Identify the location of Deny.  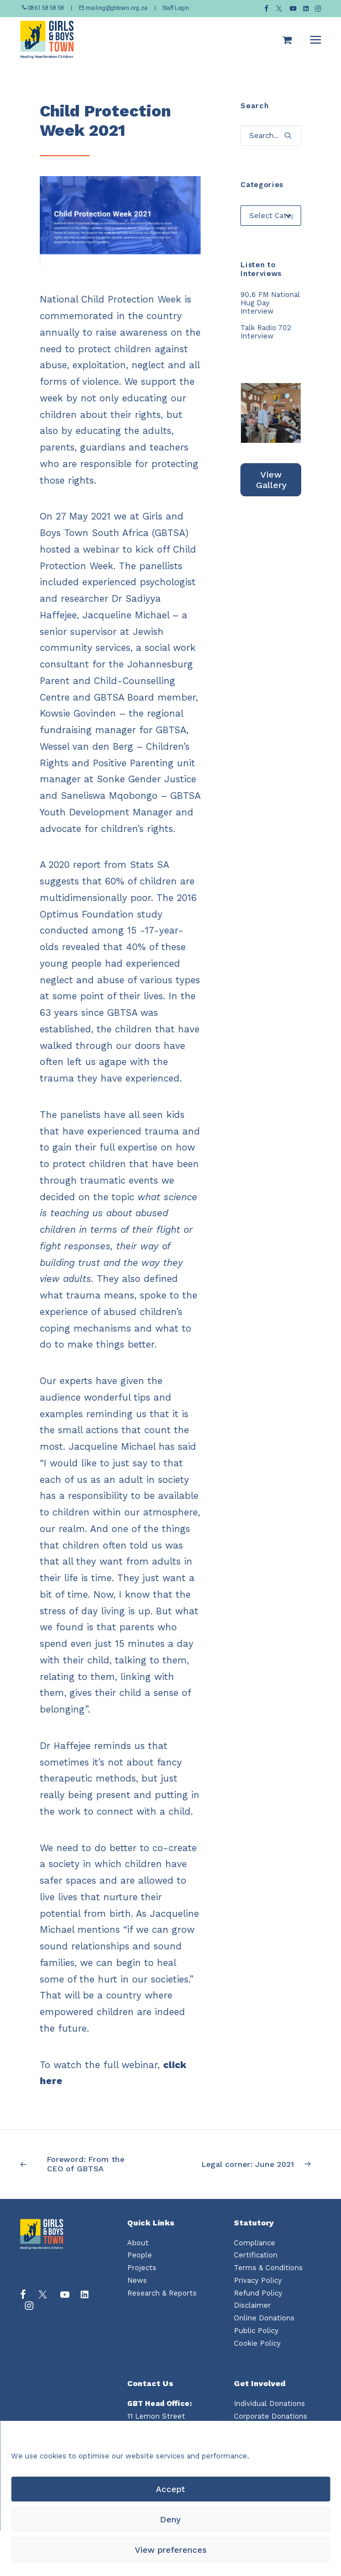
(170, 2520).